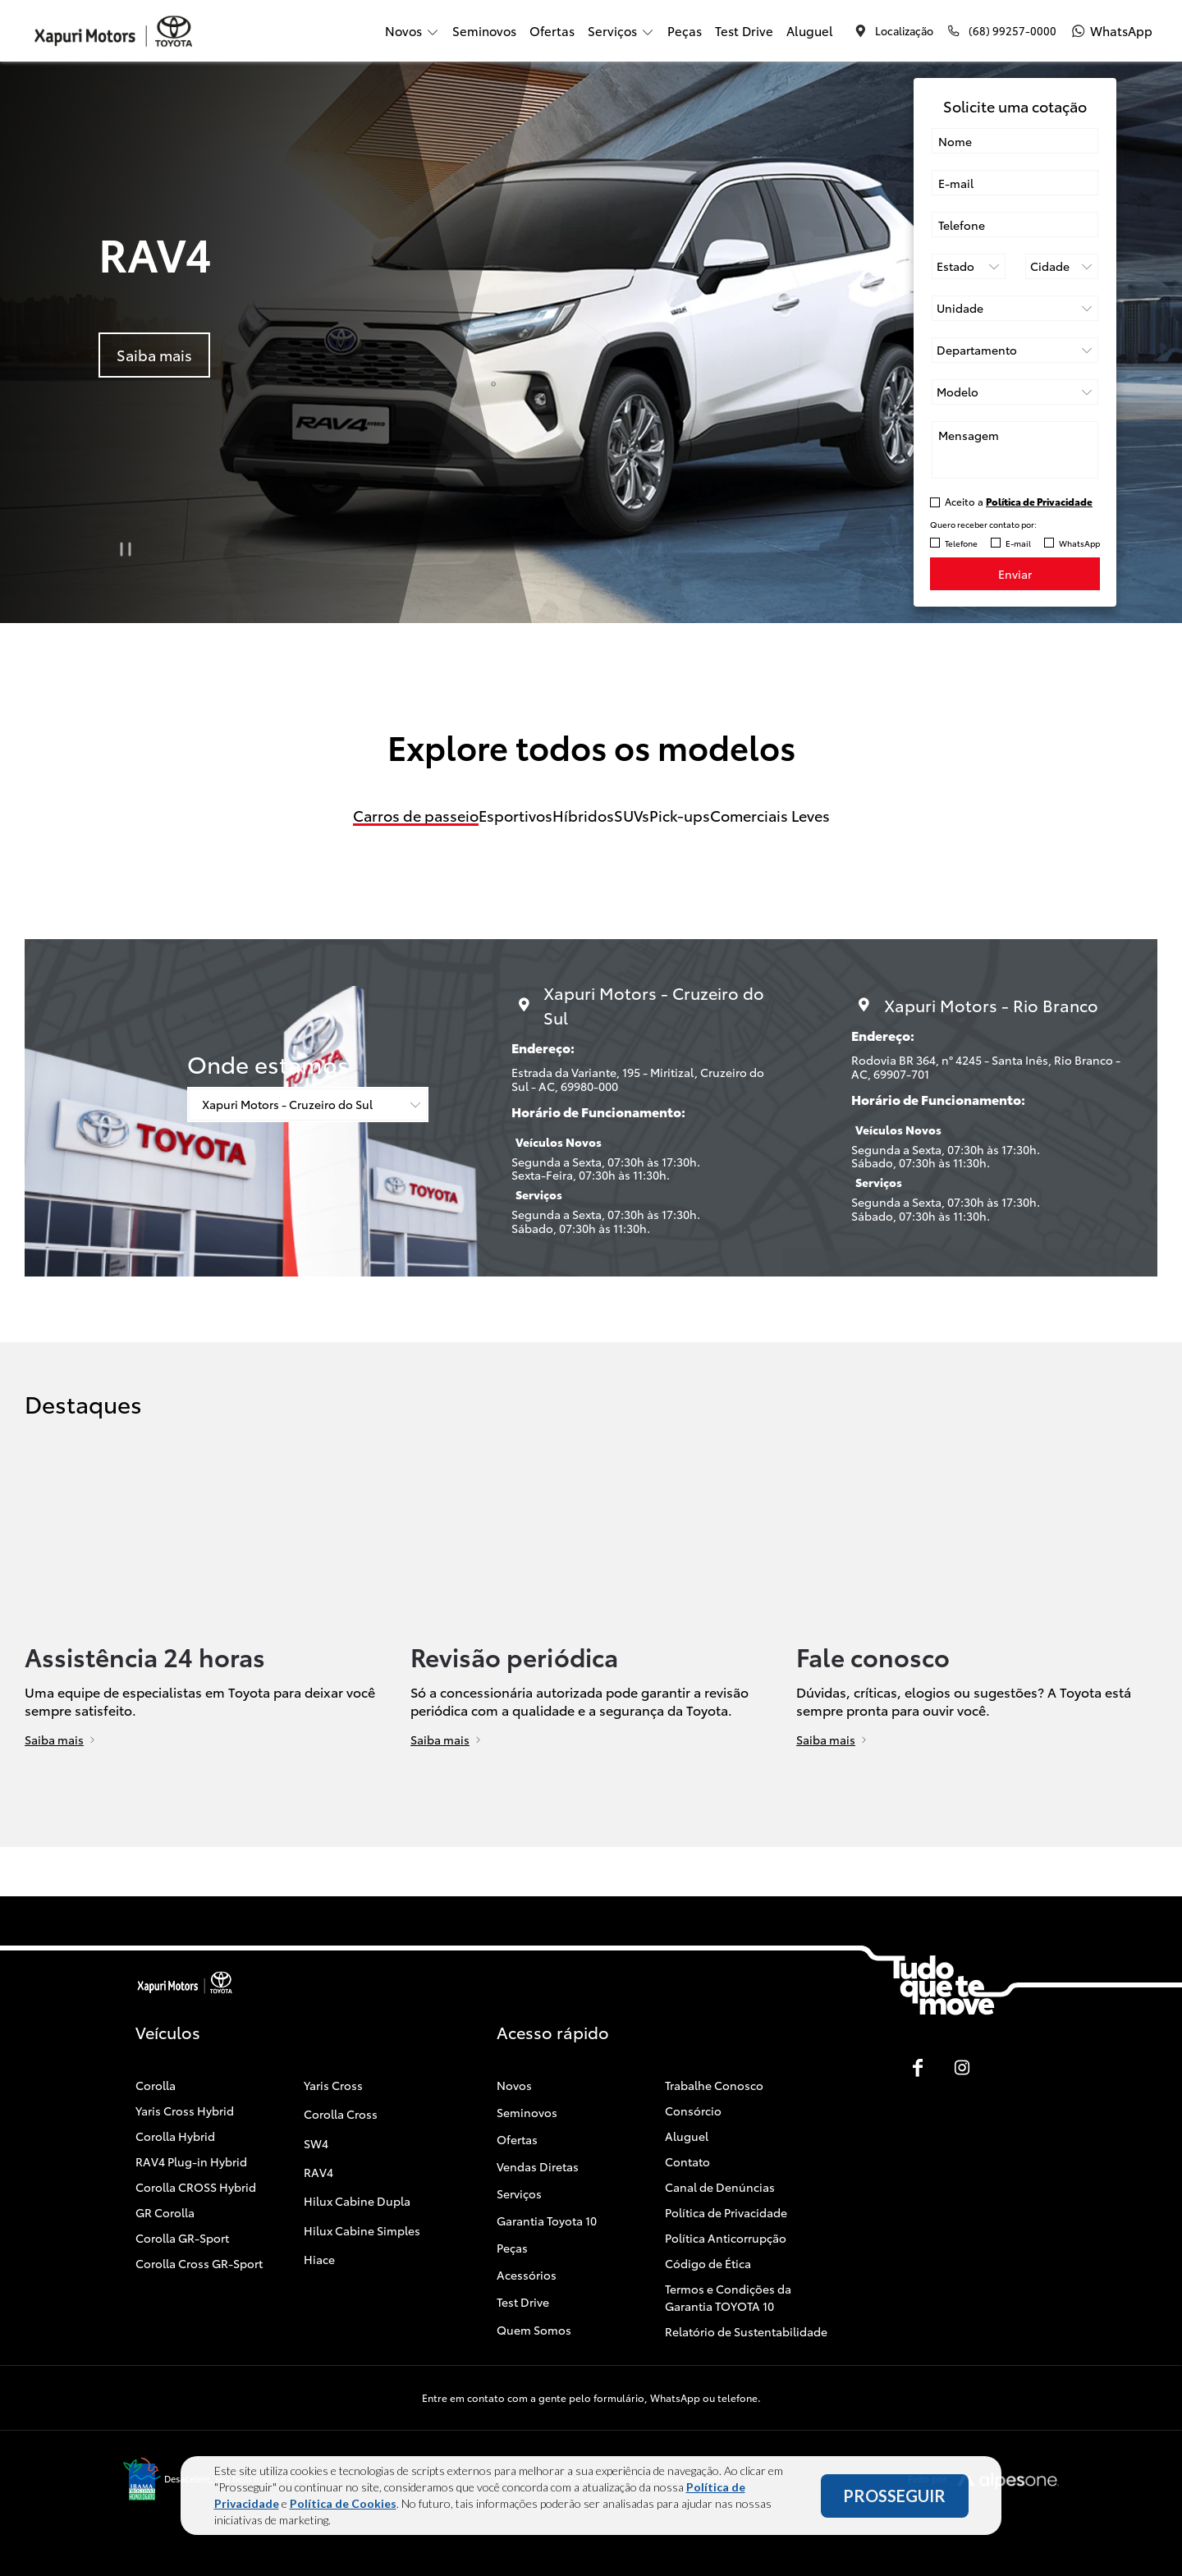 Image resolution: width=1182 pixels, height=2576 pixels. Describe the element at coordinates (726, 2212) in the screenshot. I see `Política de Privacidade` at that location.